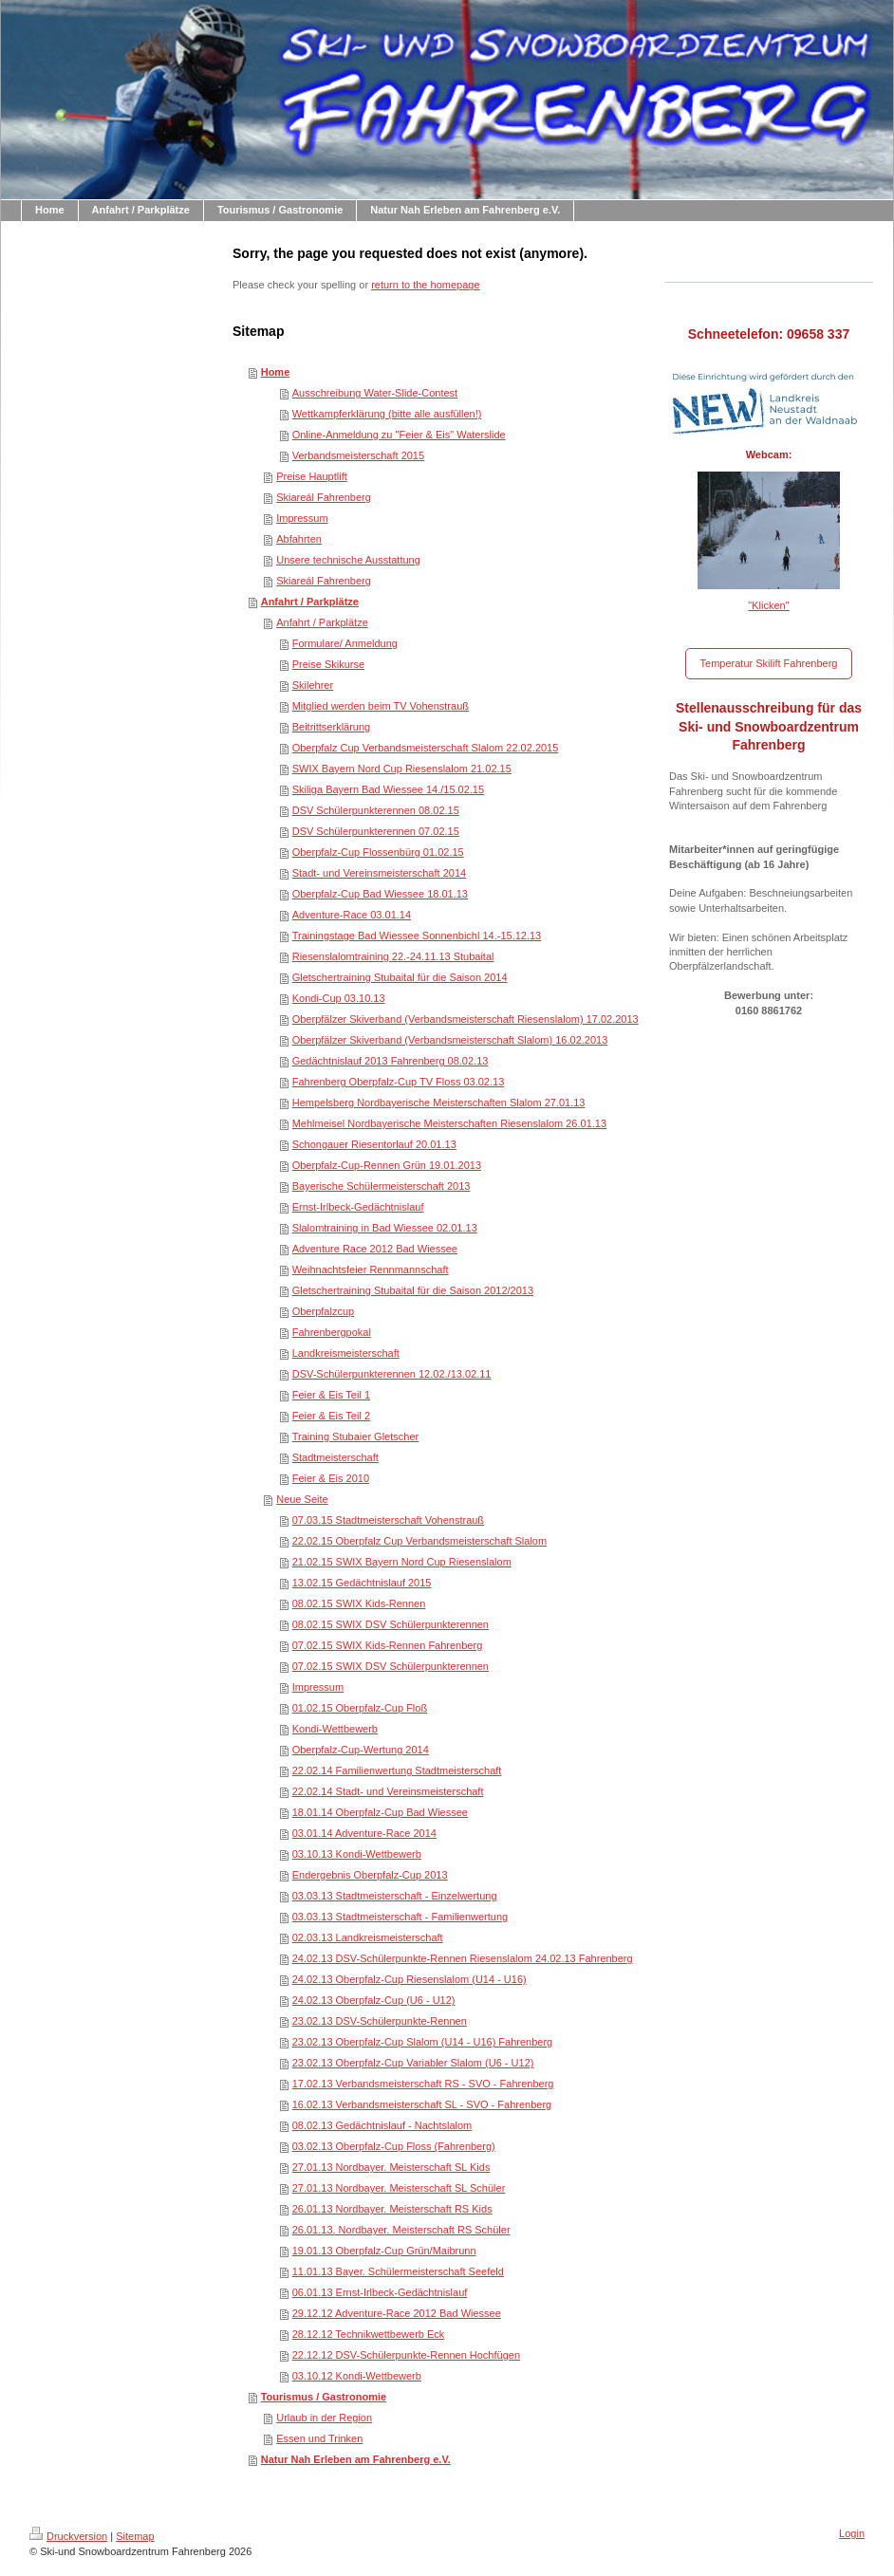 The height and width of the screenshot is (2576, 894). What do you see at coordinates (422, 2042) in the screenshot?
I see `23.02.13 Oberpfalz-Cup Slalom (U14 - U16) Fahrenberg` at bounding box center [422, 2042].